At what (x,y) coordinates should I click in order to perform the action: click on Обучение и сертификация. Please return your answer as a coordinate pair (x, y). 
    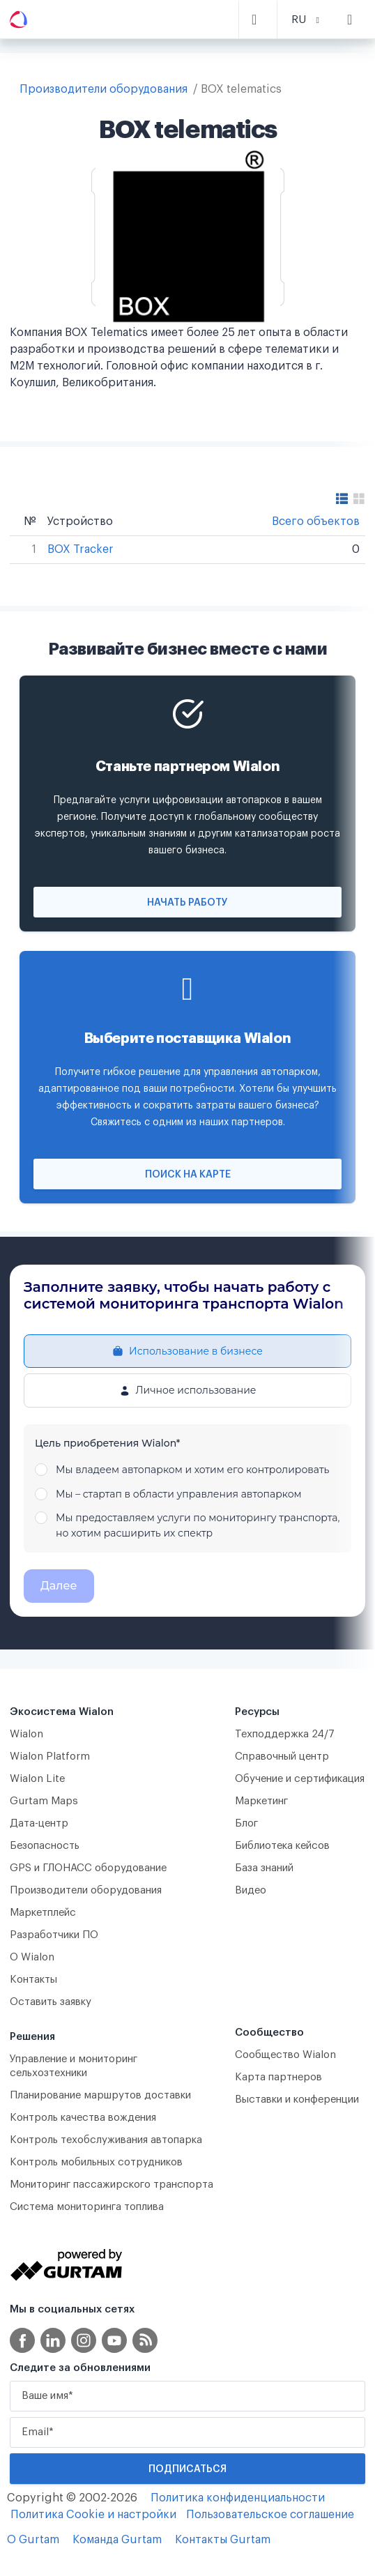
    Looking at the image, I should click on (300, 1779).